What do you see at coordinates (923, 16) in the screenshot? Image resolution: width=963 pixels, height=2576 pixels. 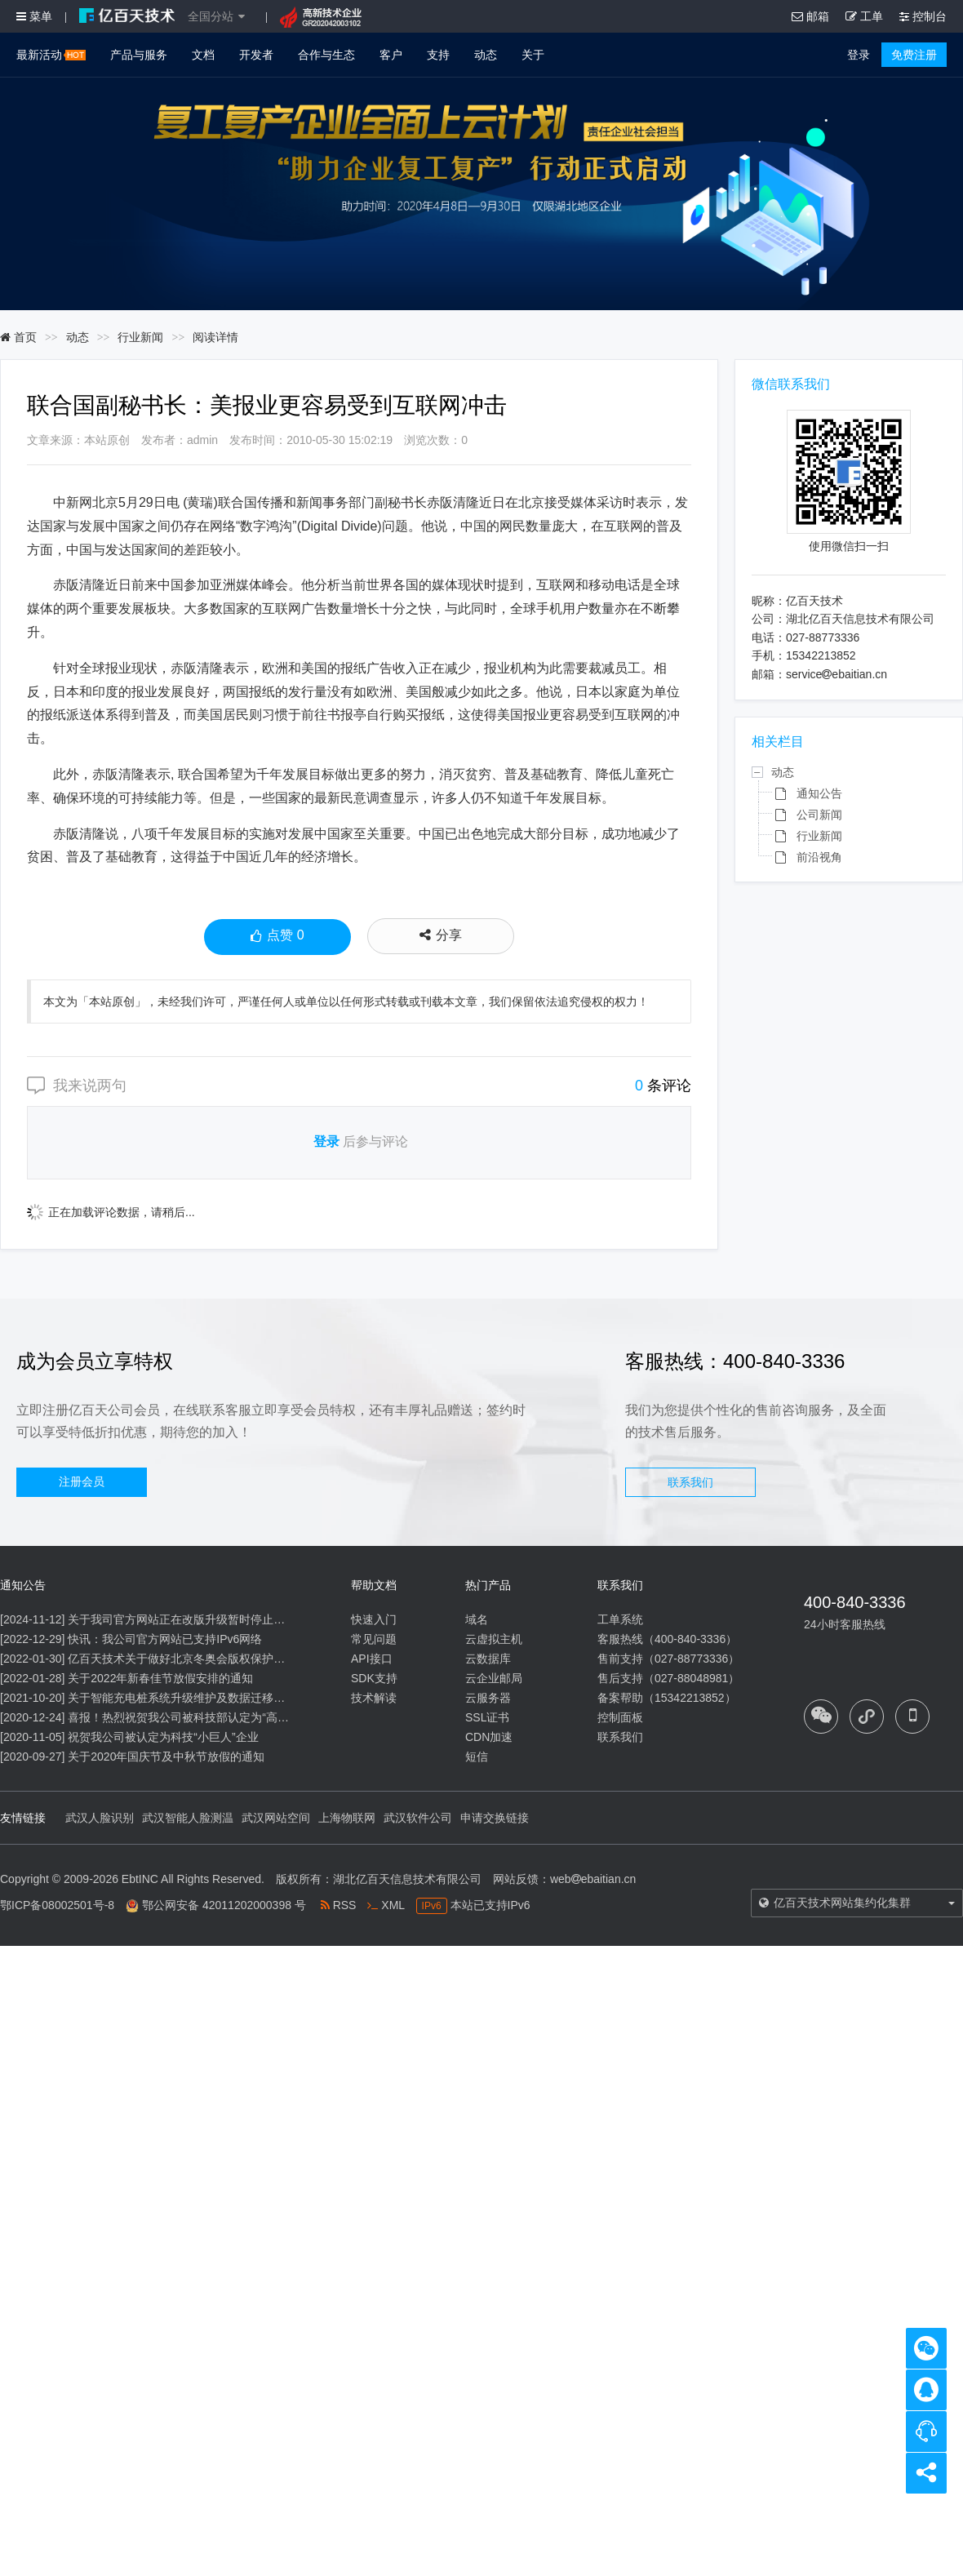 I see `控制台` at bounding box center [923, 16].